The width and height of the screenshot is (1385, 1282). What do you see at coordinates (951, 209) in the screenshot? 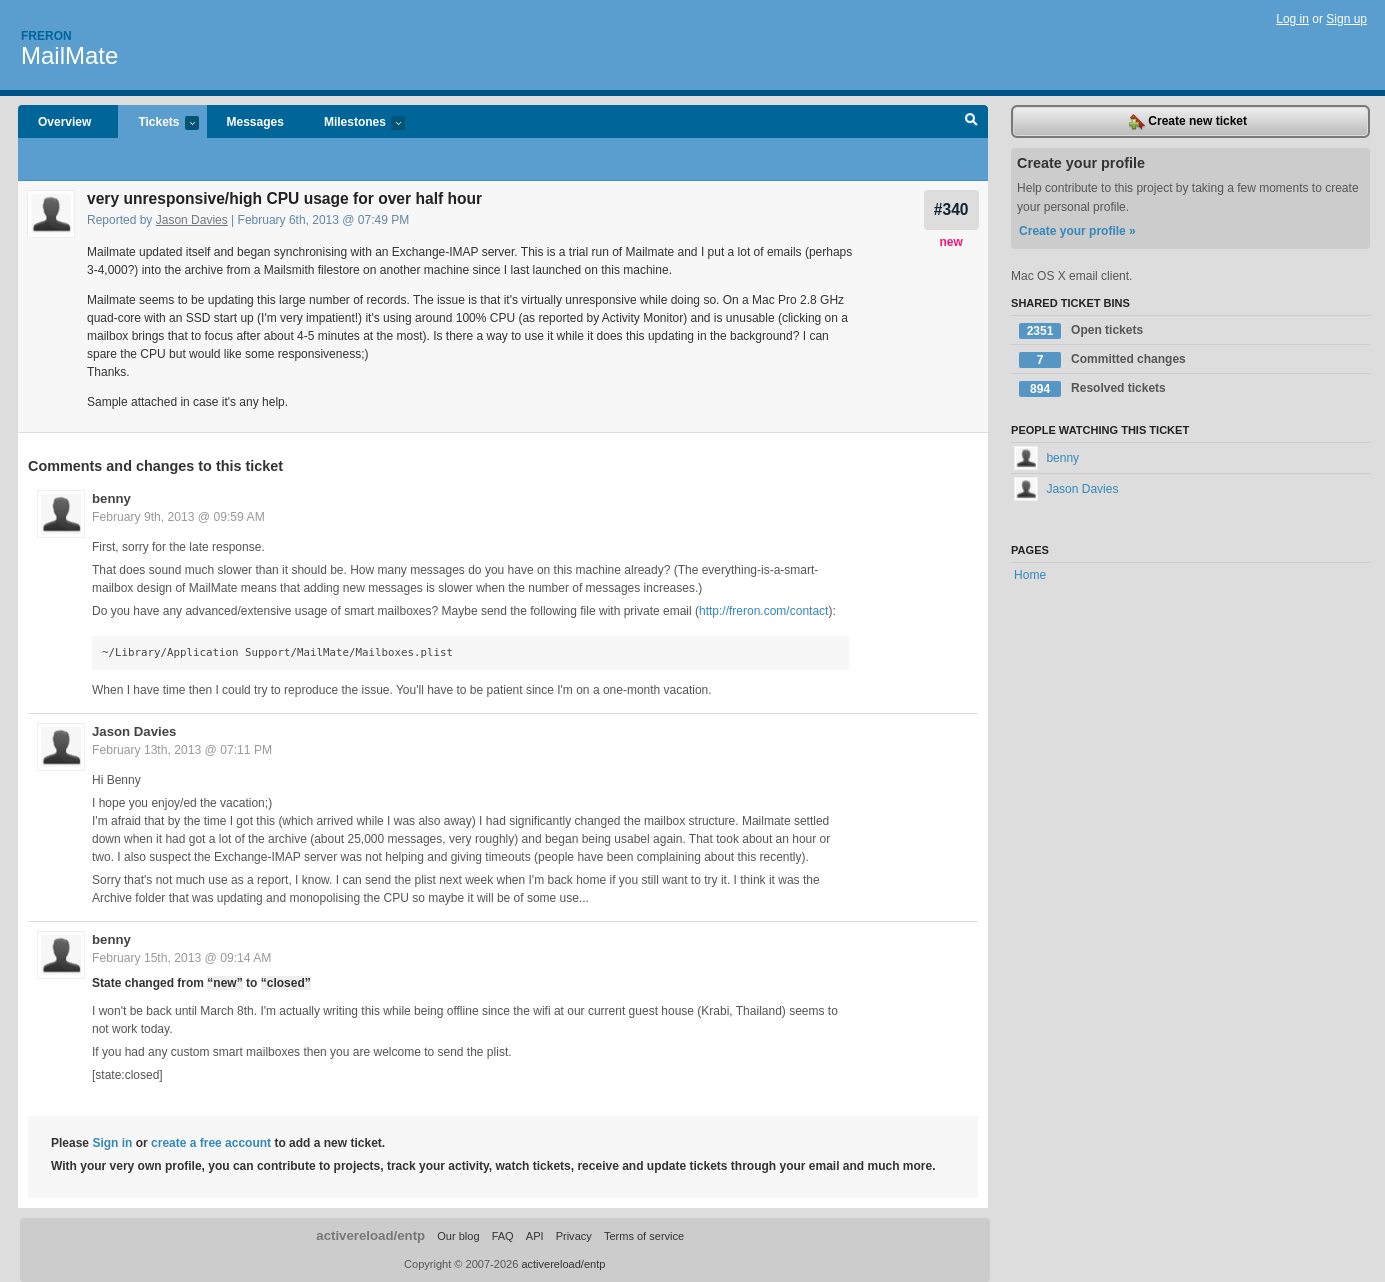
I see `#340` at bounding box center [951, 209].